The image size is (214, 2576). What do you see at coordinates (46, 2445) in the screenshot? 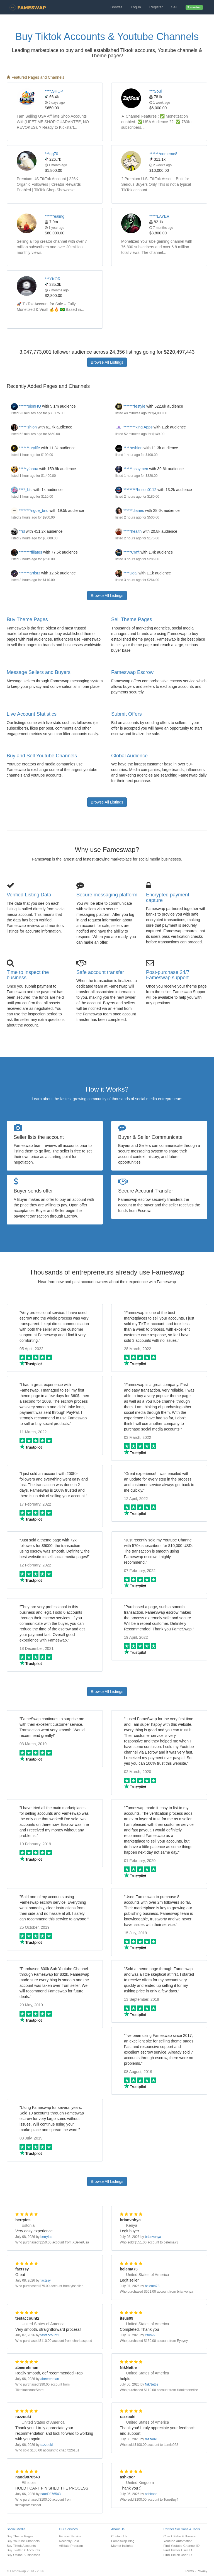
I see `razzouki` at bounding box center [46, 2445].